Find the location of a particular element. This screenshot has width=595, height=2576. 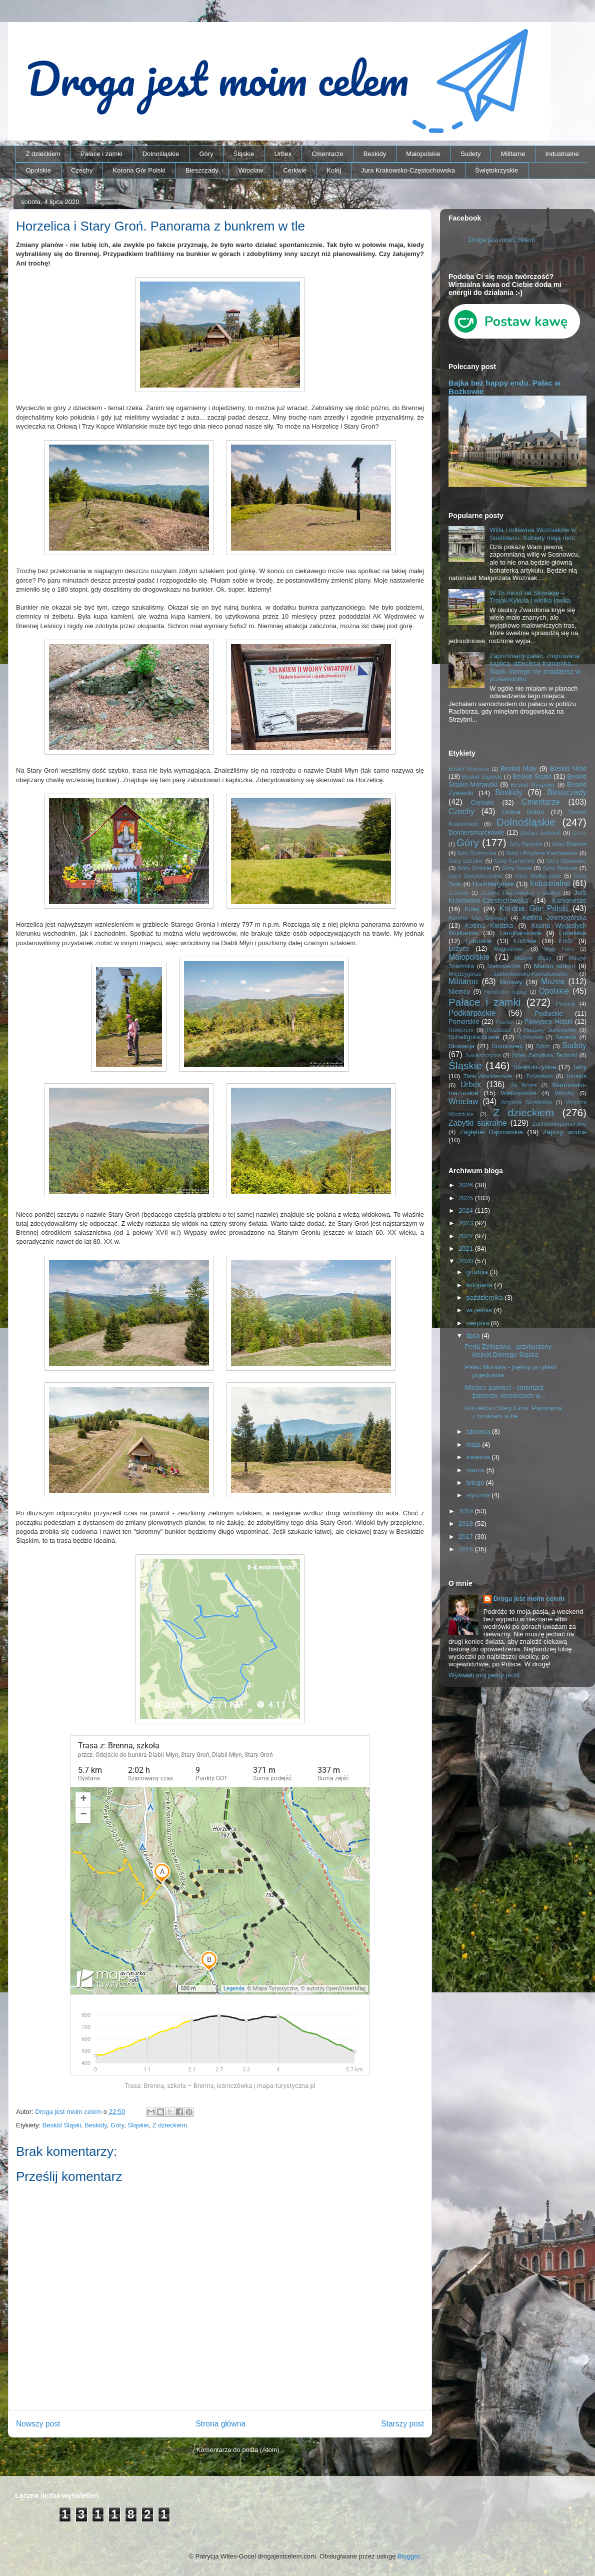

2021 is located at coordinates (466, 1248).